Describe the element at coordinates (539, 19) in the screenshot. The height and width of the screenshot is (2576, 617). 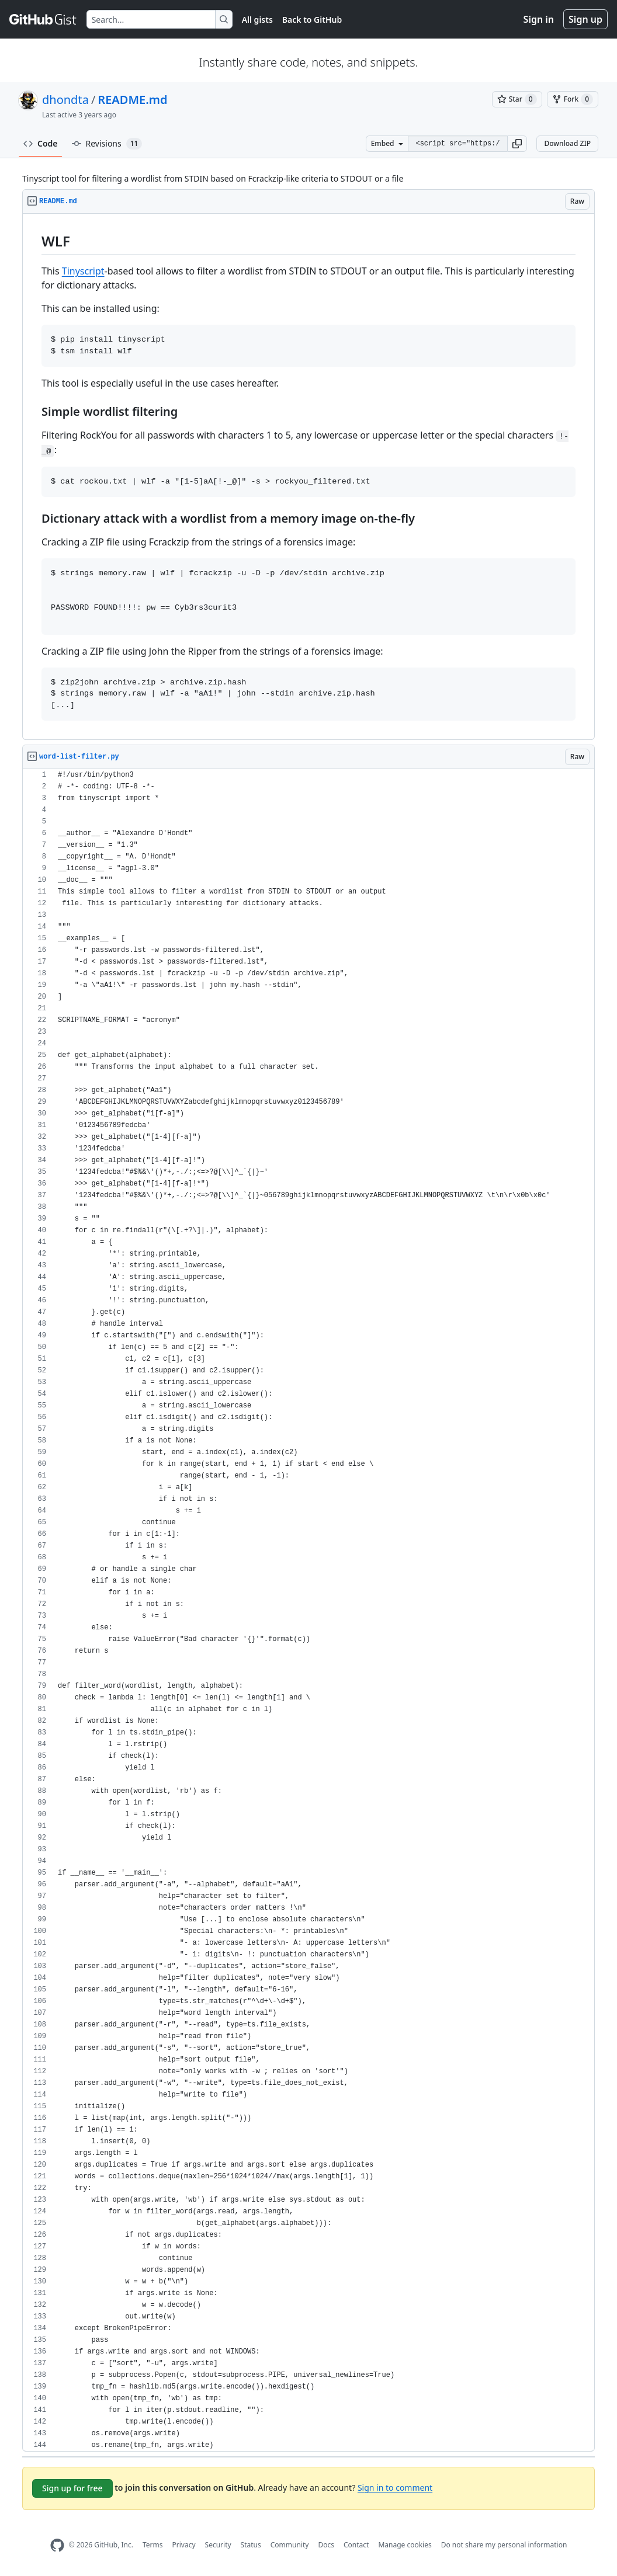
I see `Sign in` at that location.